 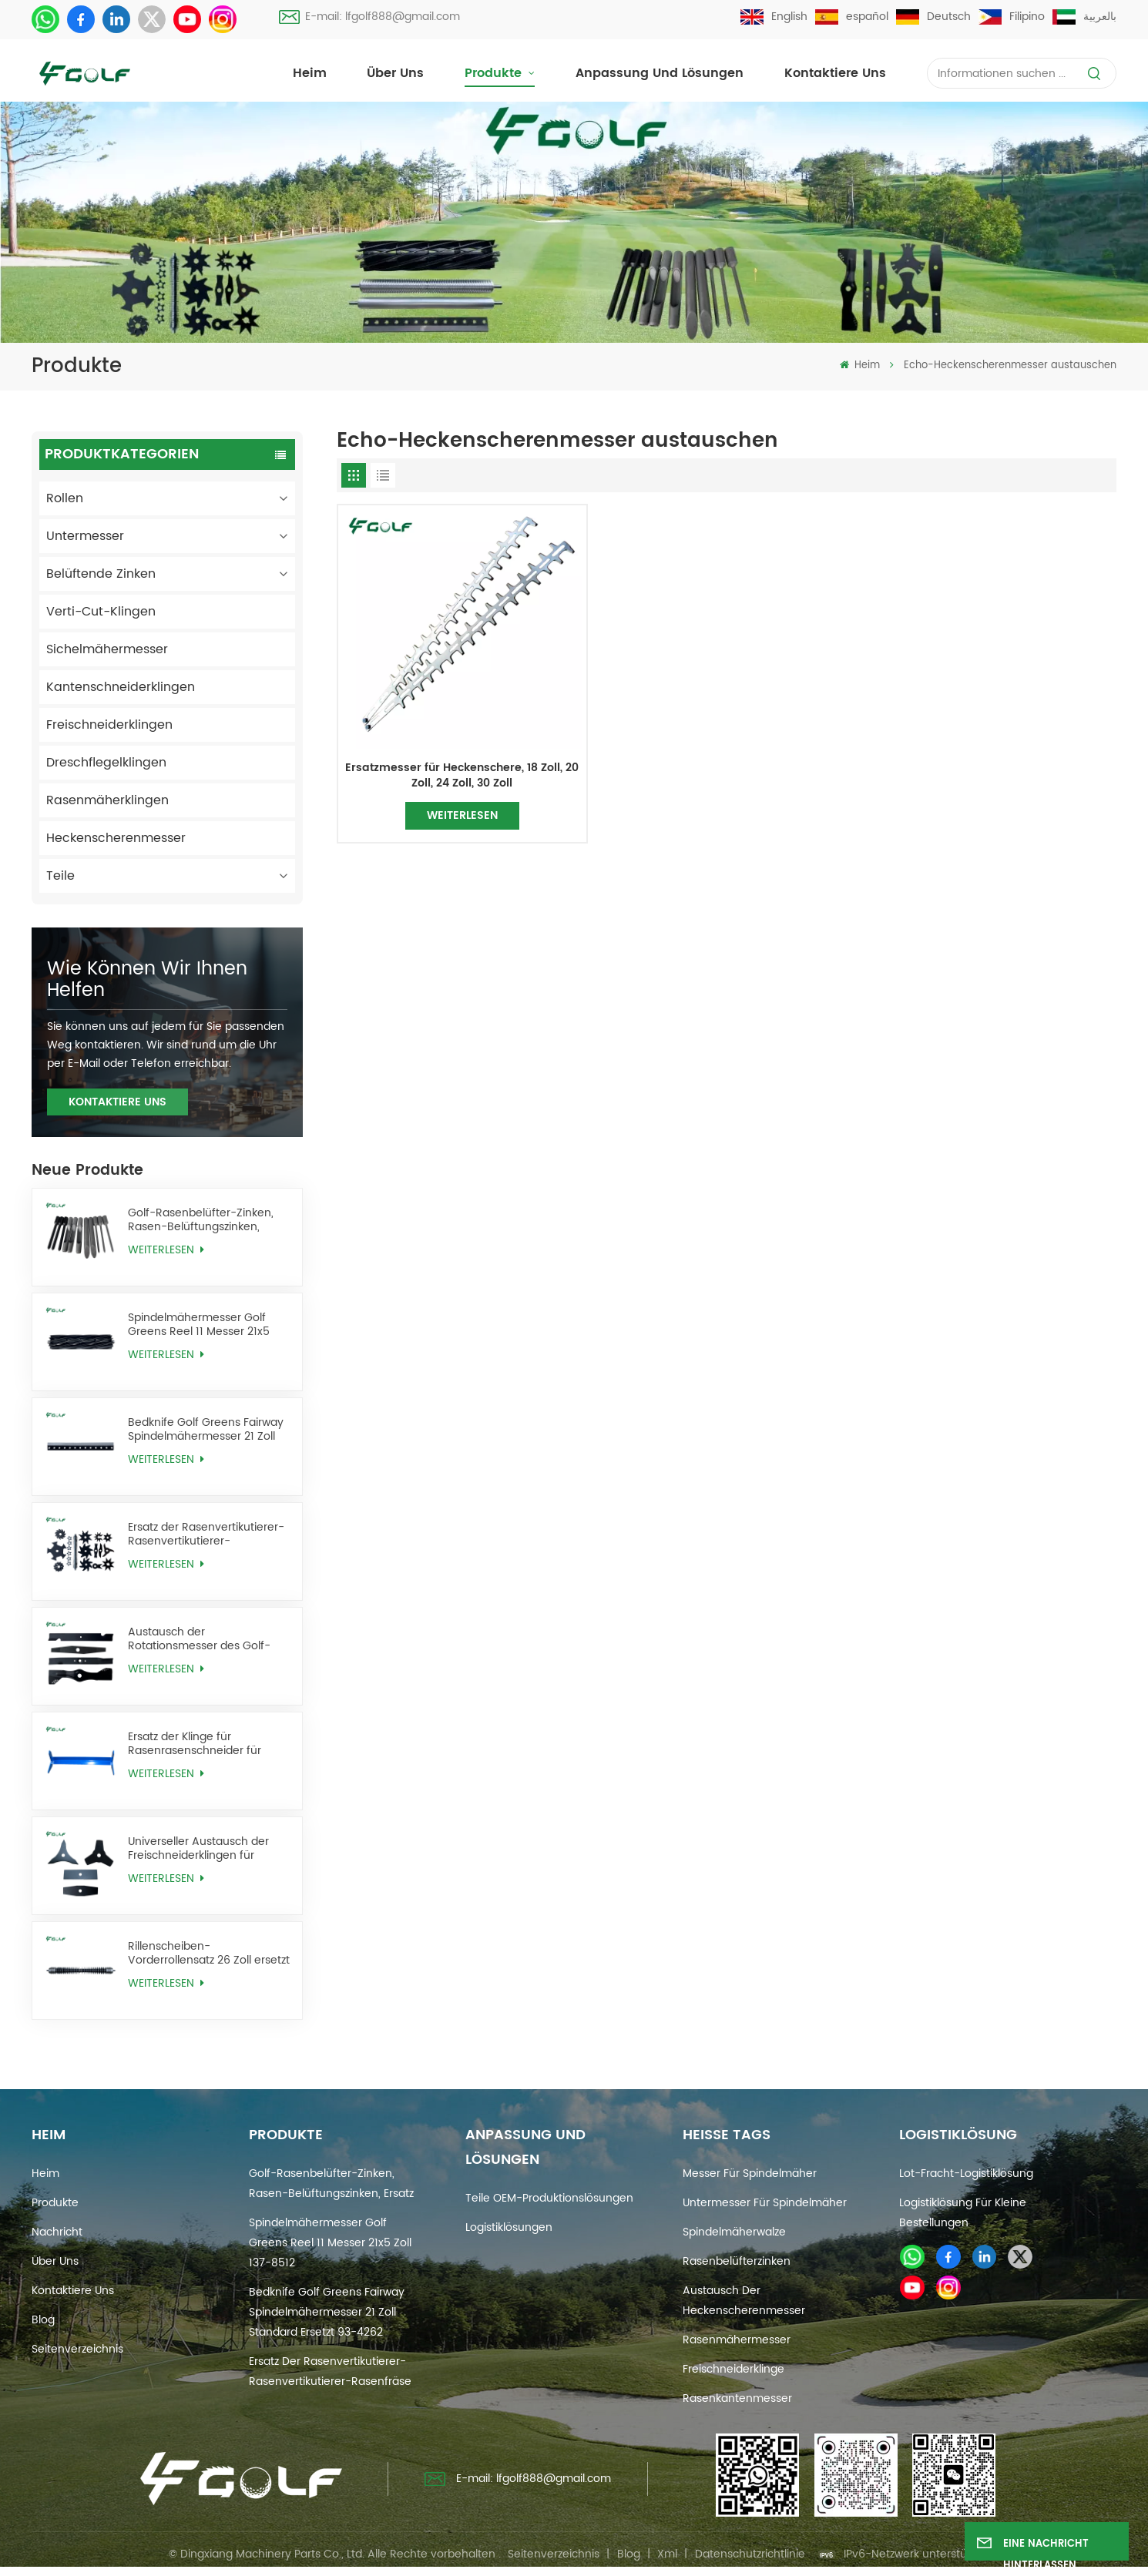 What do you see at coordinates (750, 2173) in the screenshot?
I see `Messer für Spindelmäher` at bounding box center [750, 2173].